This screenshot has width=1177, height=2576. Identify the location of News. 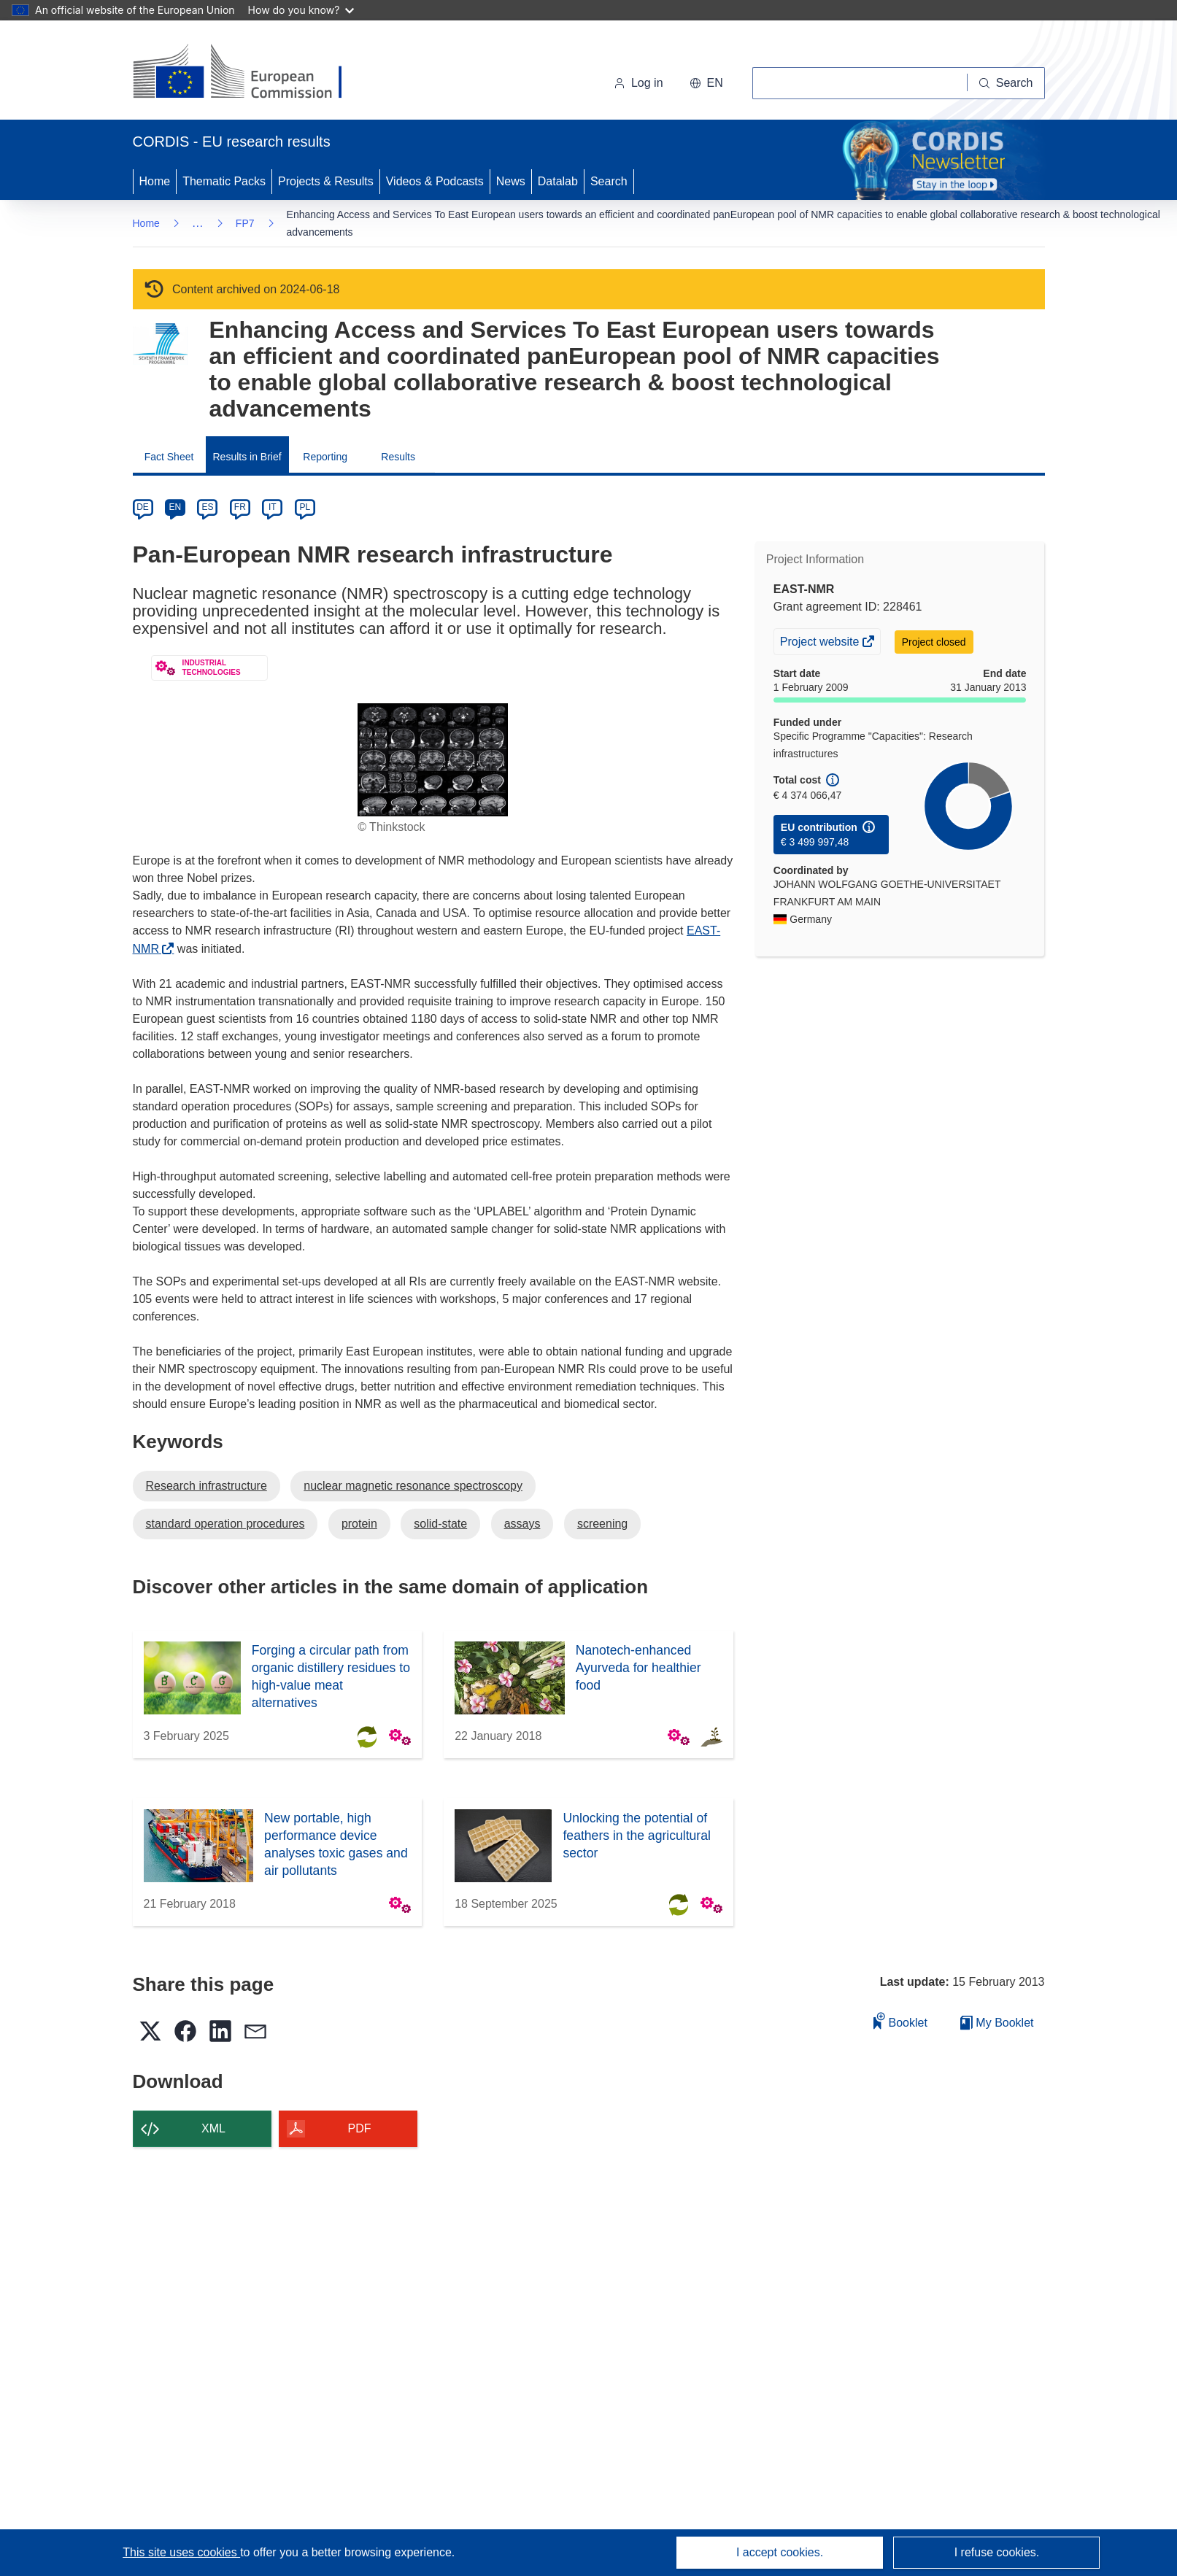
(510, 181).